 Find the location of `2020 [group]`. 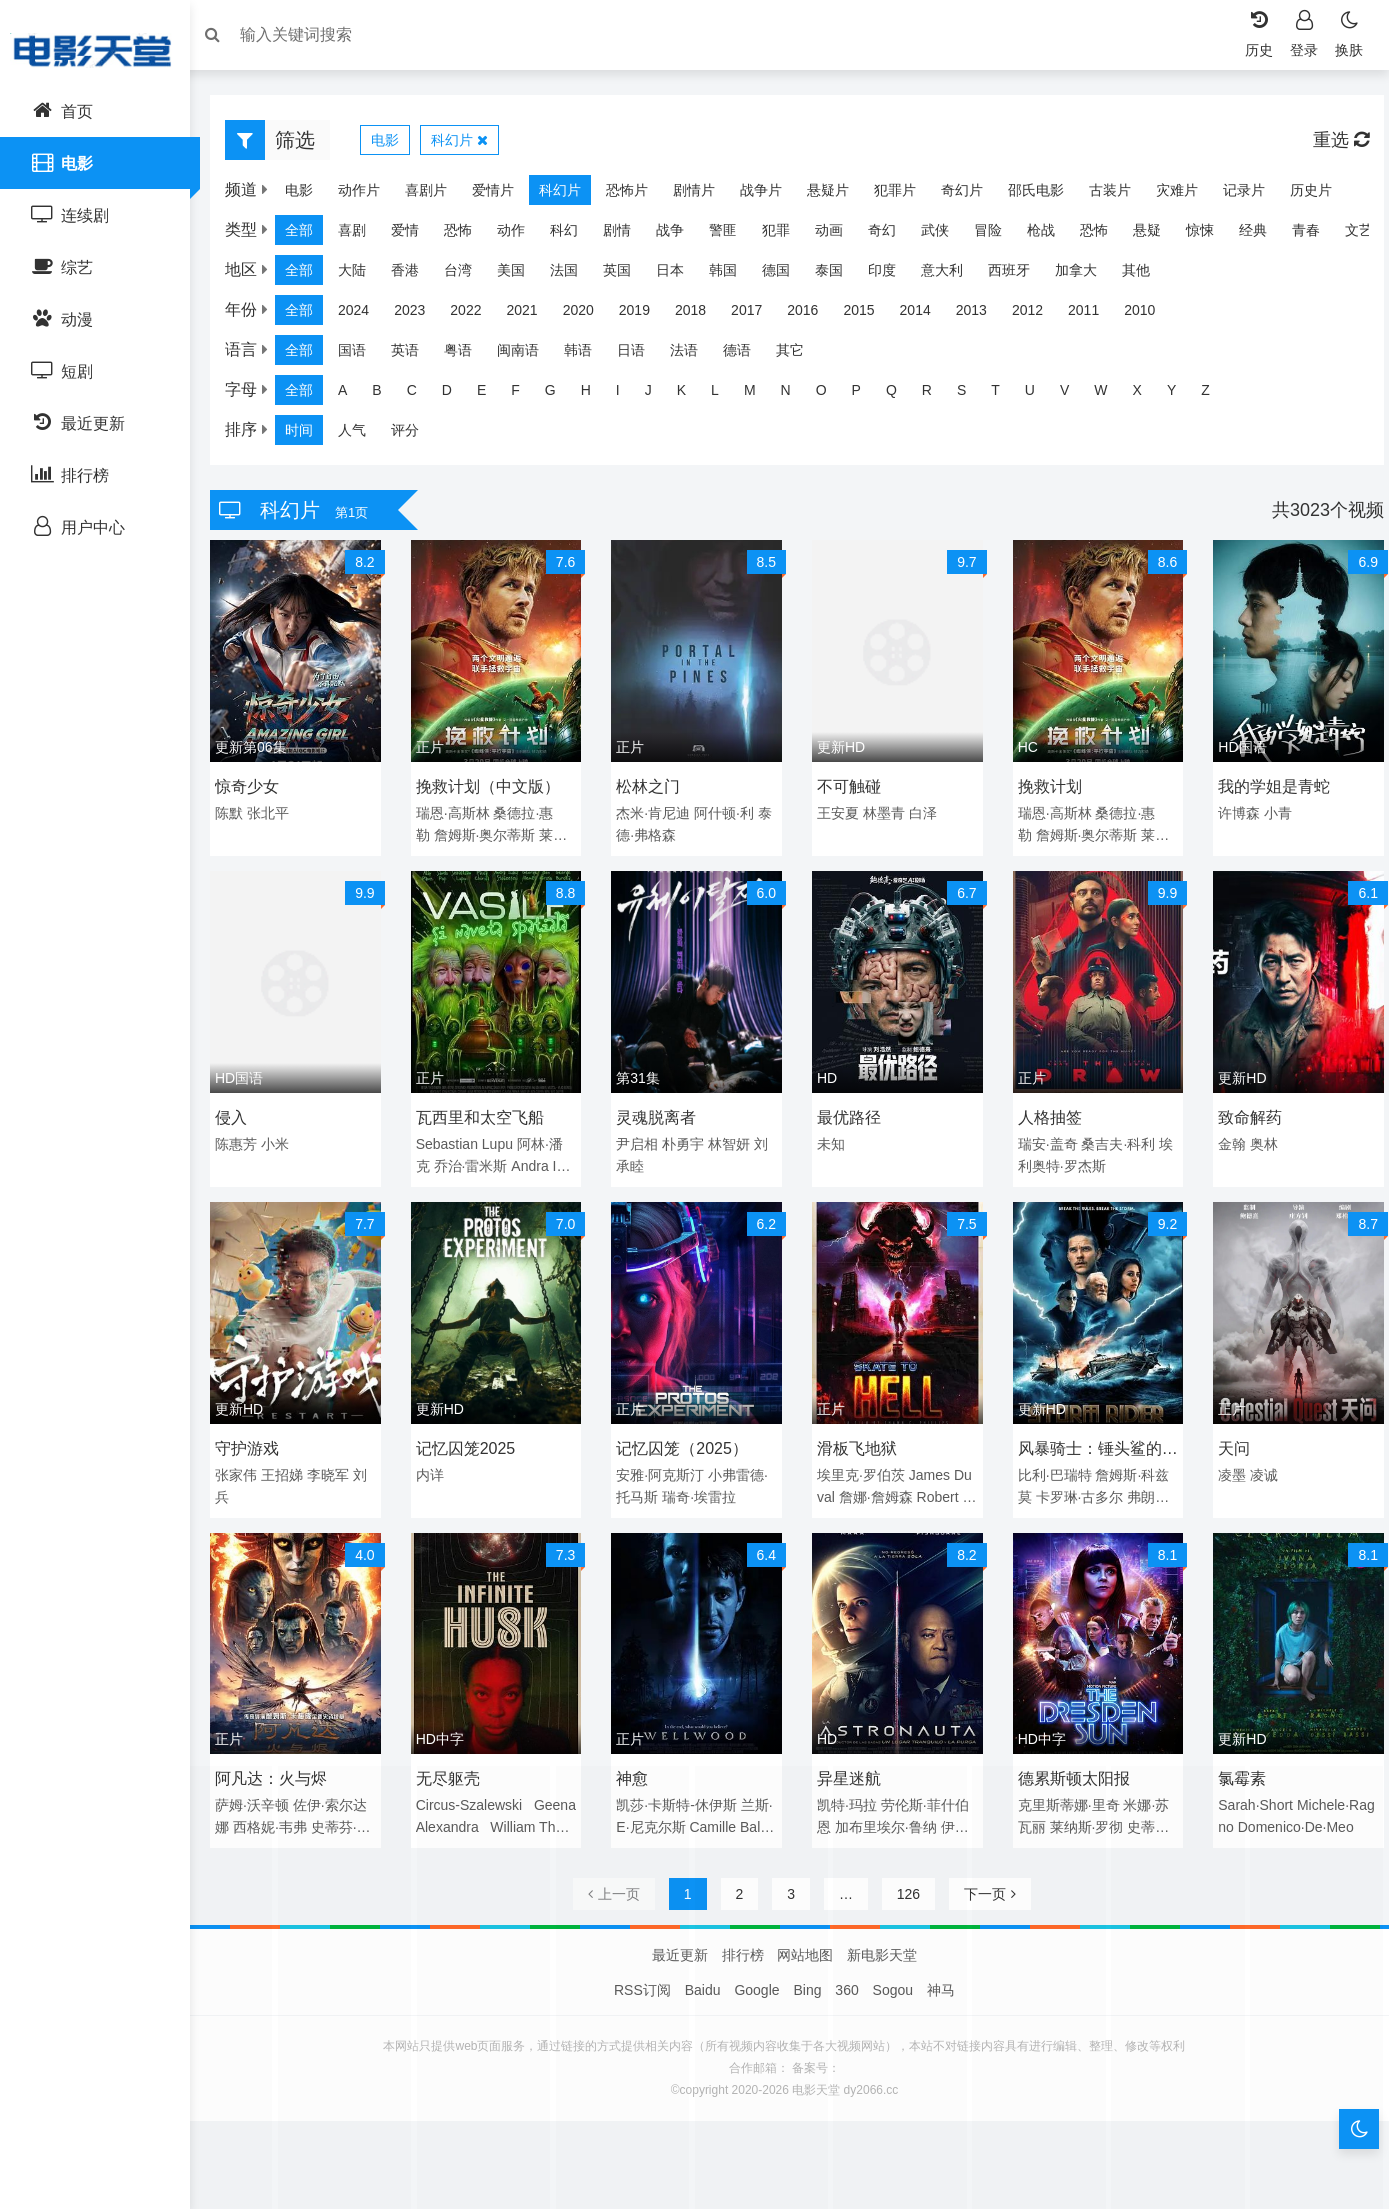

2020 [group] is located at coordinates (588, 315).